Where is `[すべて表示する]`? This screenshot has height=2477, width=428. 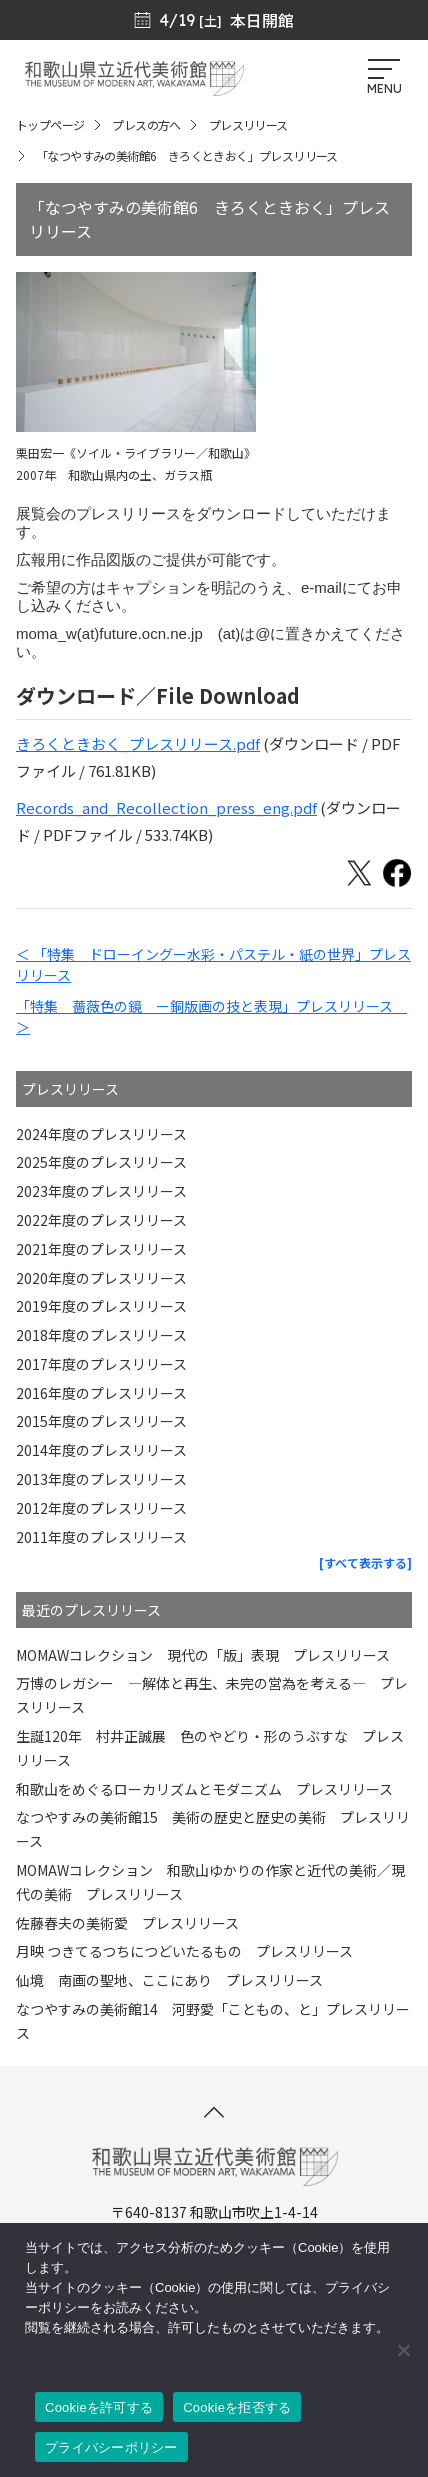
[すべて表示する] is located at coordinates (365, 1562).